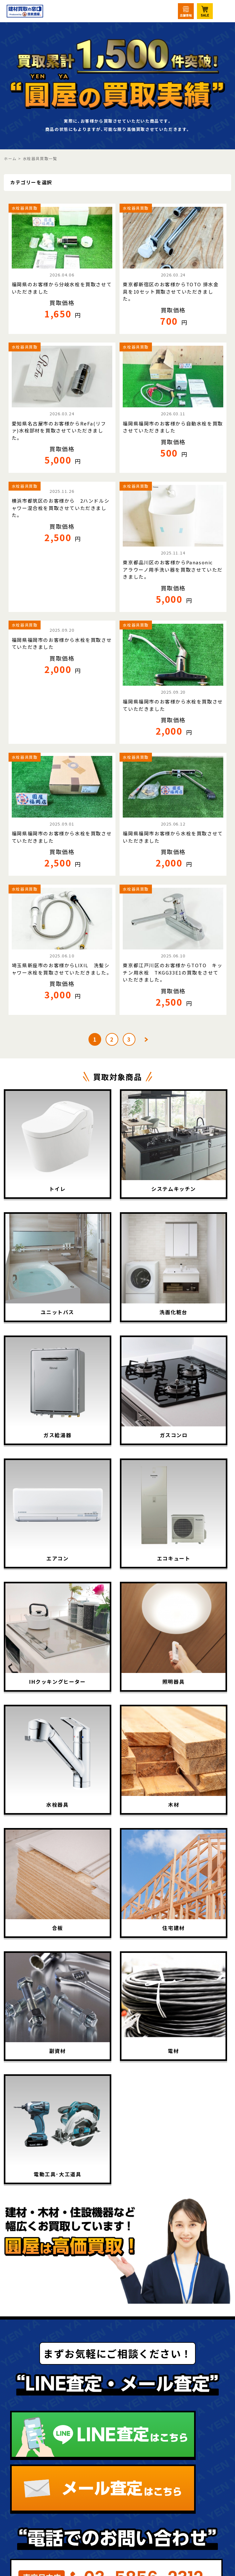  What do you see at coordinates (46, 2390) in the screenshot?
I see `初めての方へ` at bounding box center [46, 2390].